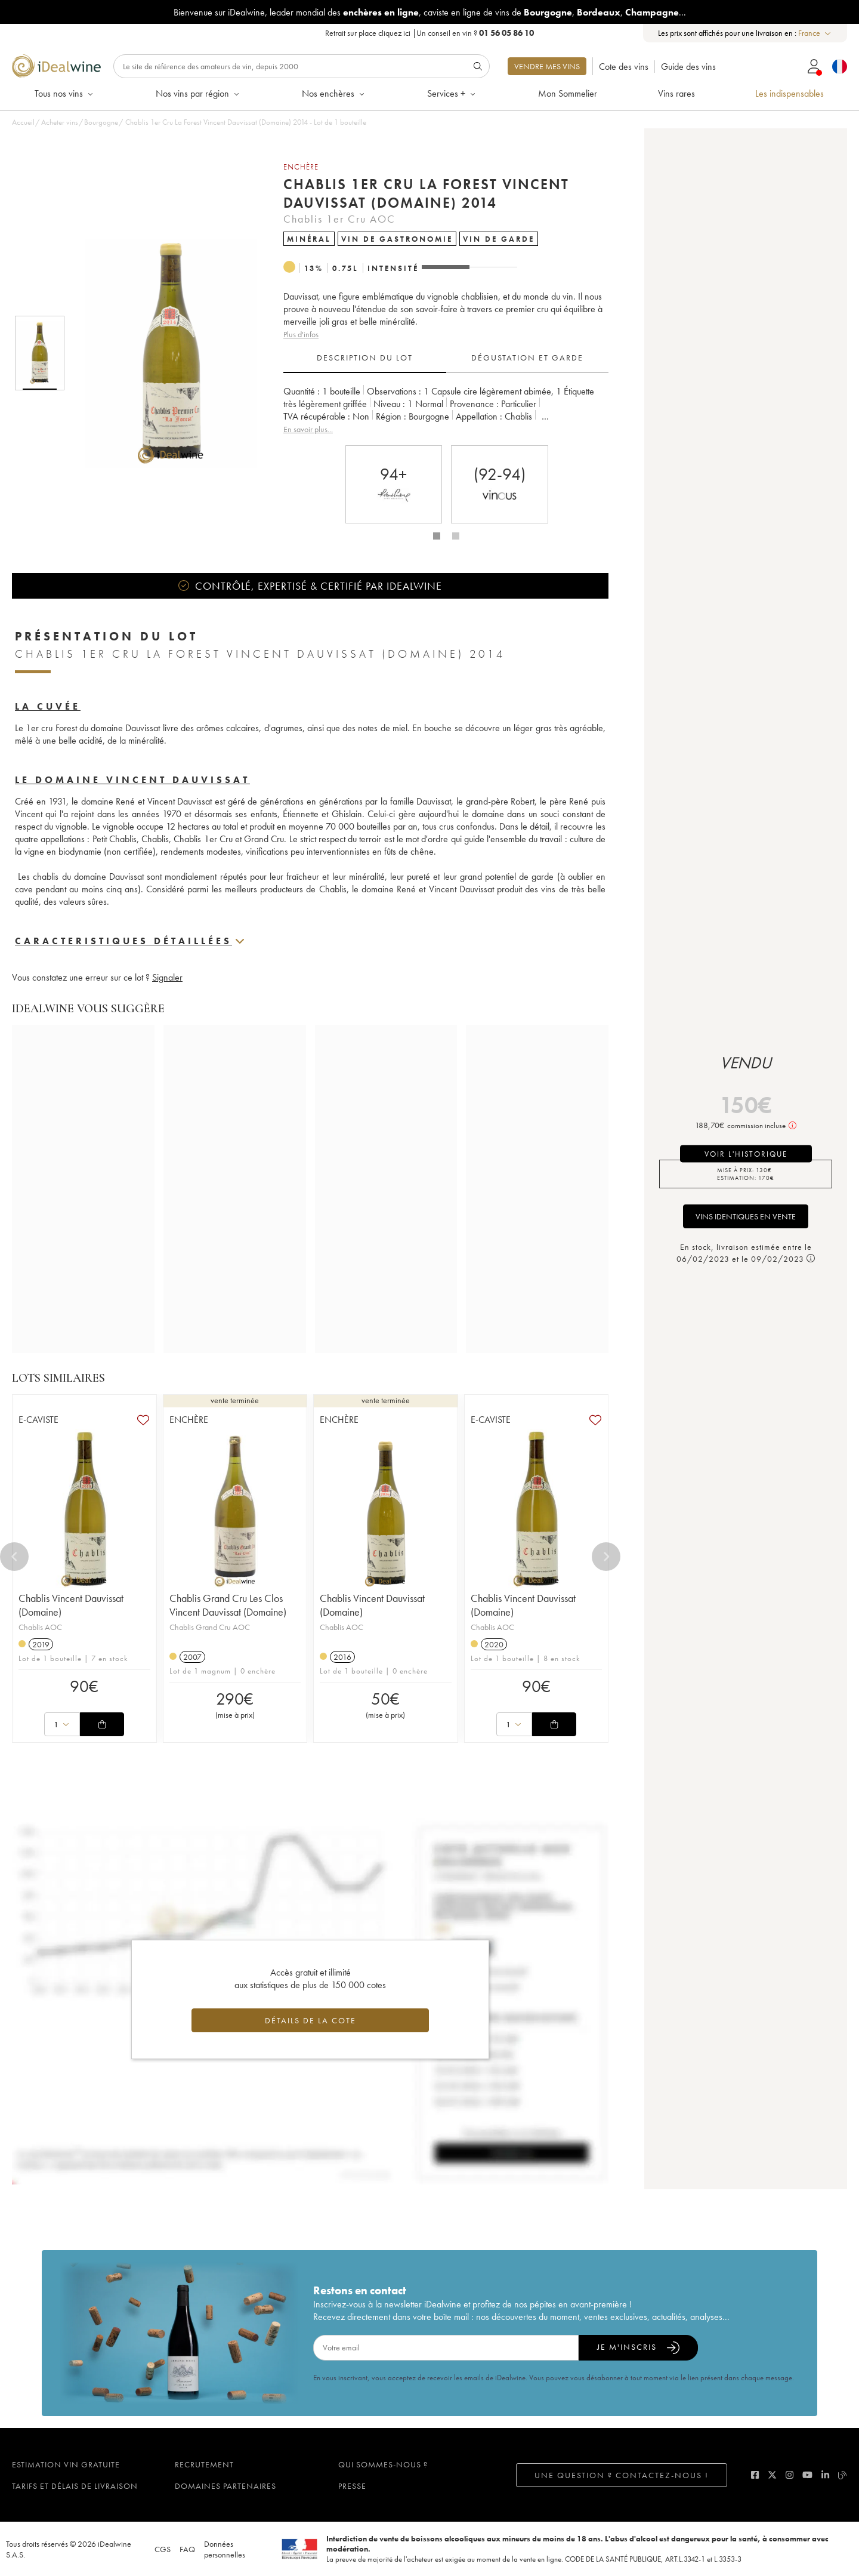 The width and height of the screenshot is (859, 2576). Describe the element at coordinates (789, 93) in the screenshot. I see `Les indispensables` at that location.